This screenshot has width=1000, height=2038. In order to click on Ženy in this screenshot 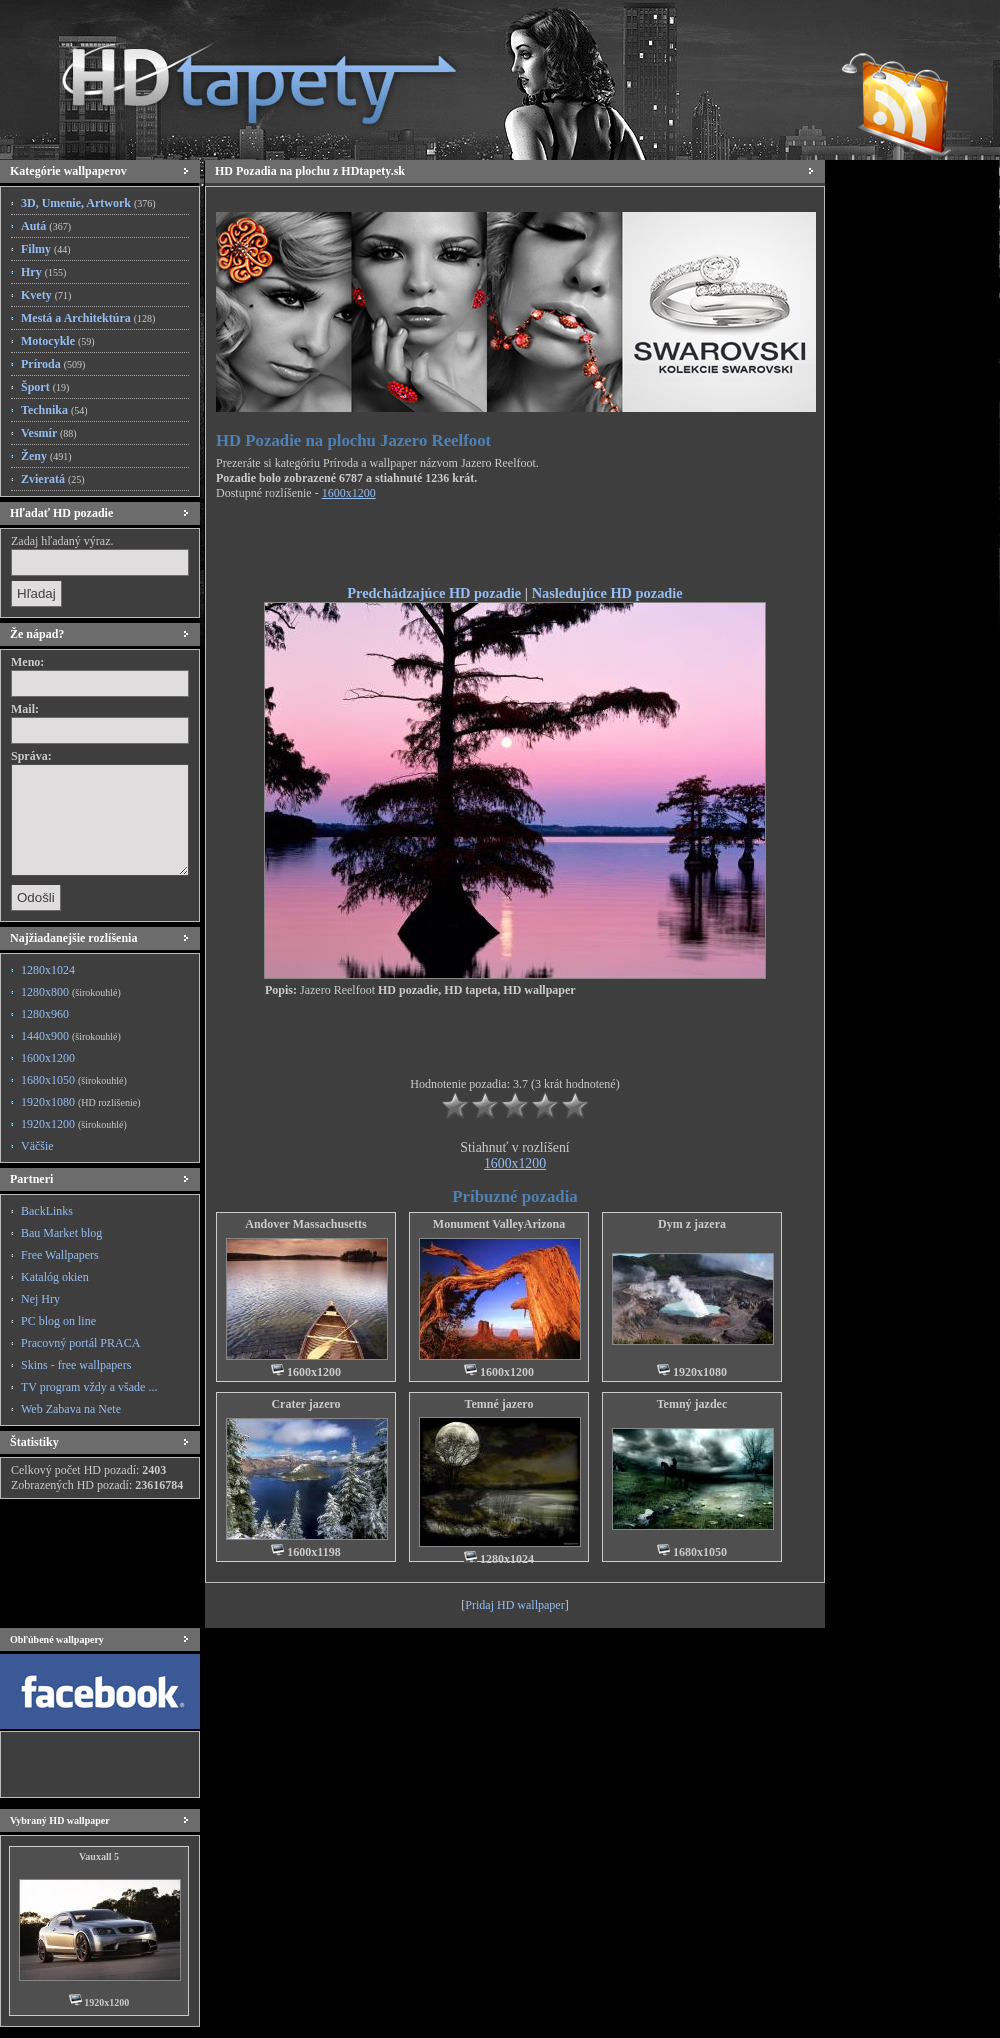, I will do `click(46, 456)`.